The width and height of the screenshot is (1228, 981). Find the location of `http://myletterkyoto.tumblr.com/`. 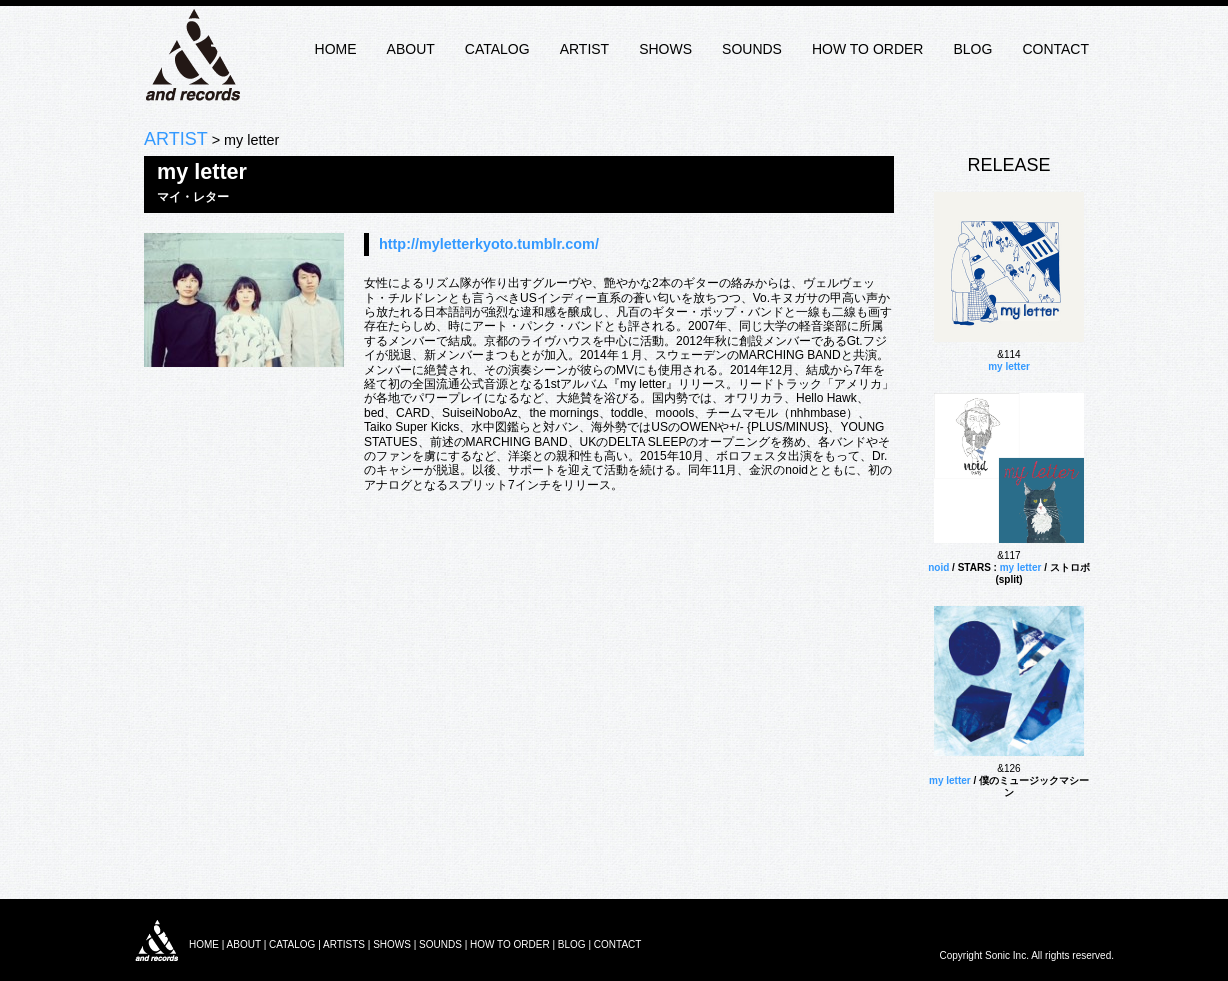

http://myletterkyoto.tumblr.com/ is located at coordinates (489, 244).